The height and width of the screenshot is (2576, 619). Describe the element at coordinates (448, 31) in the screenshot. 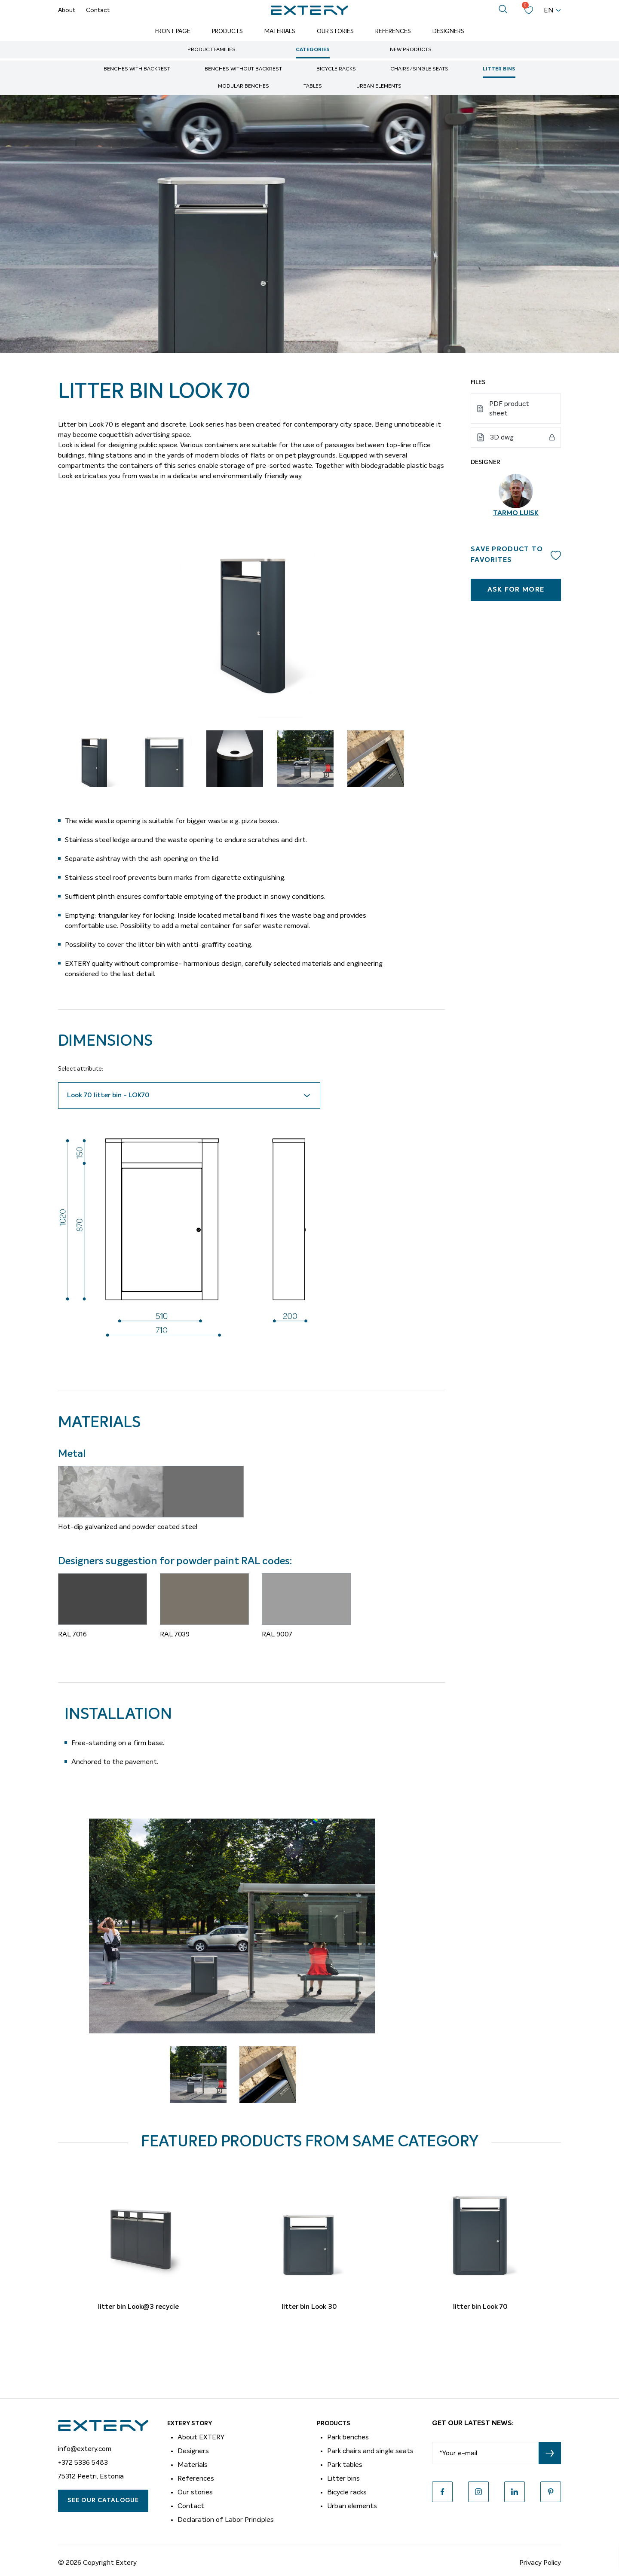

I see `Designers` at that location.